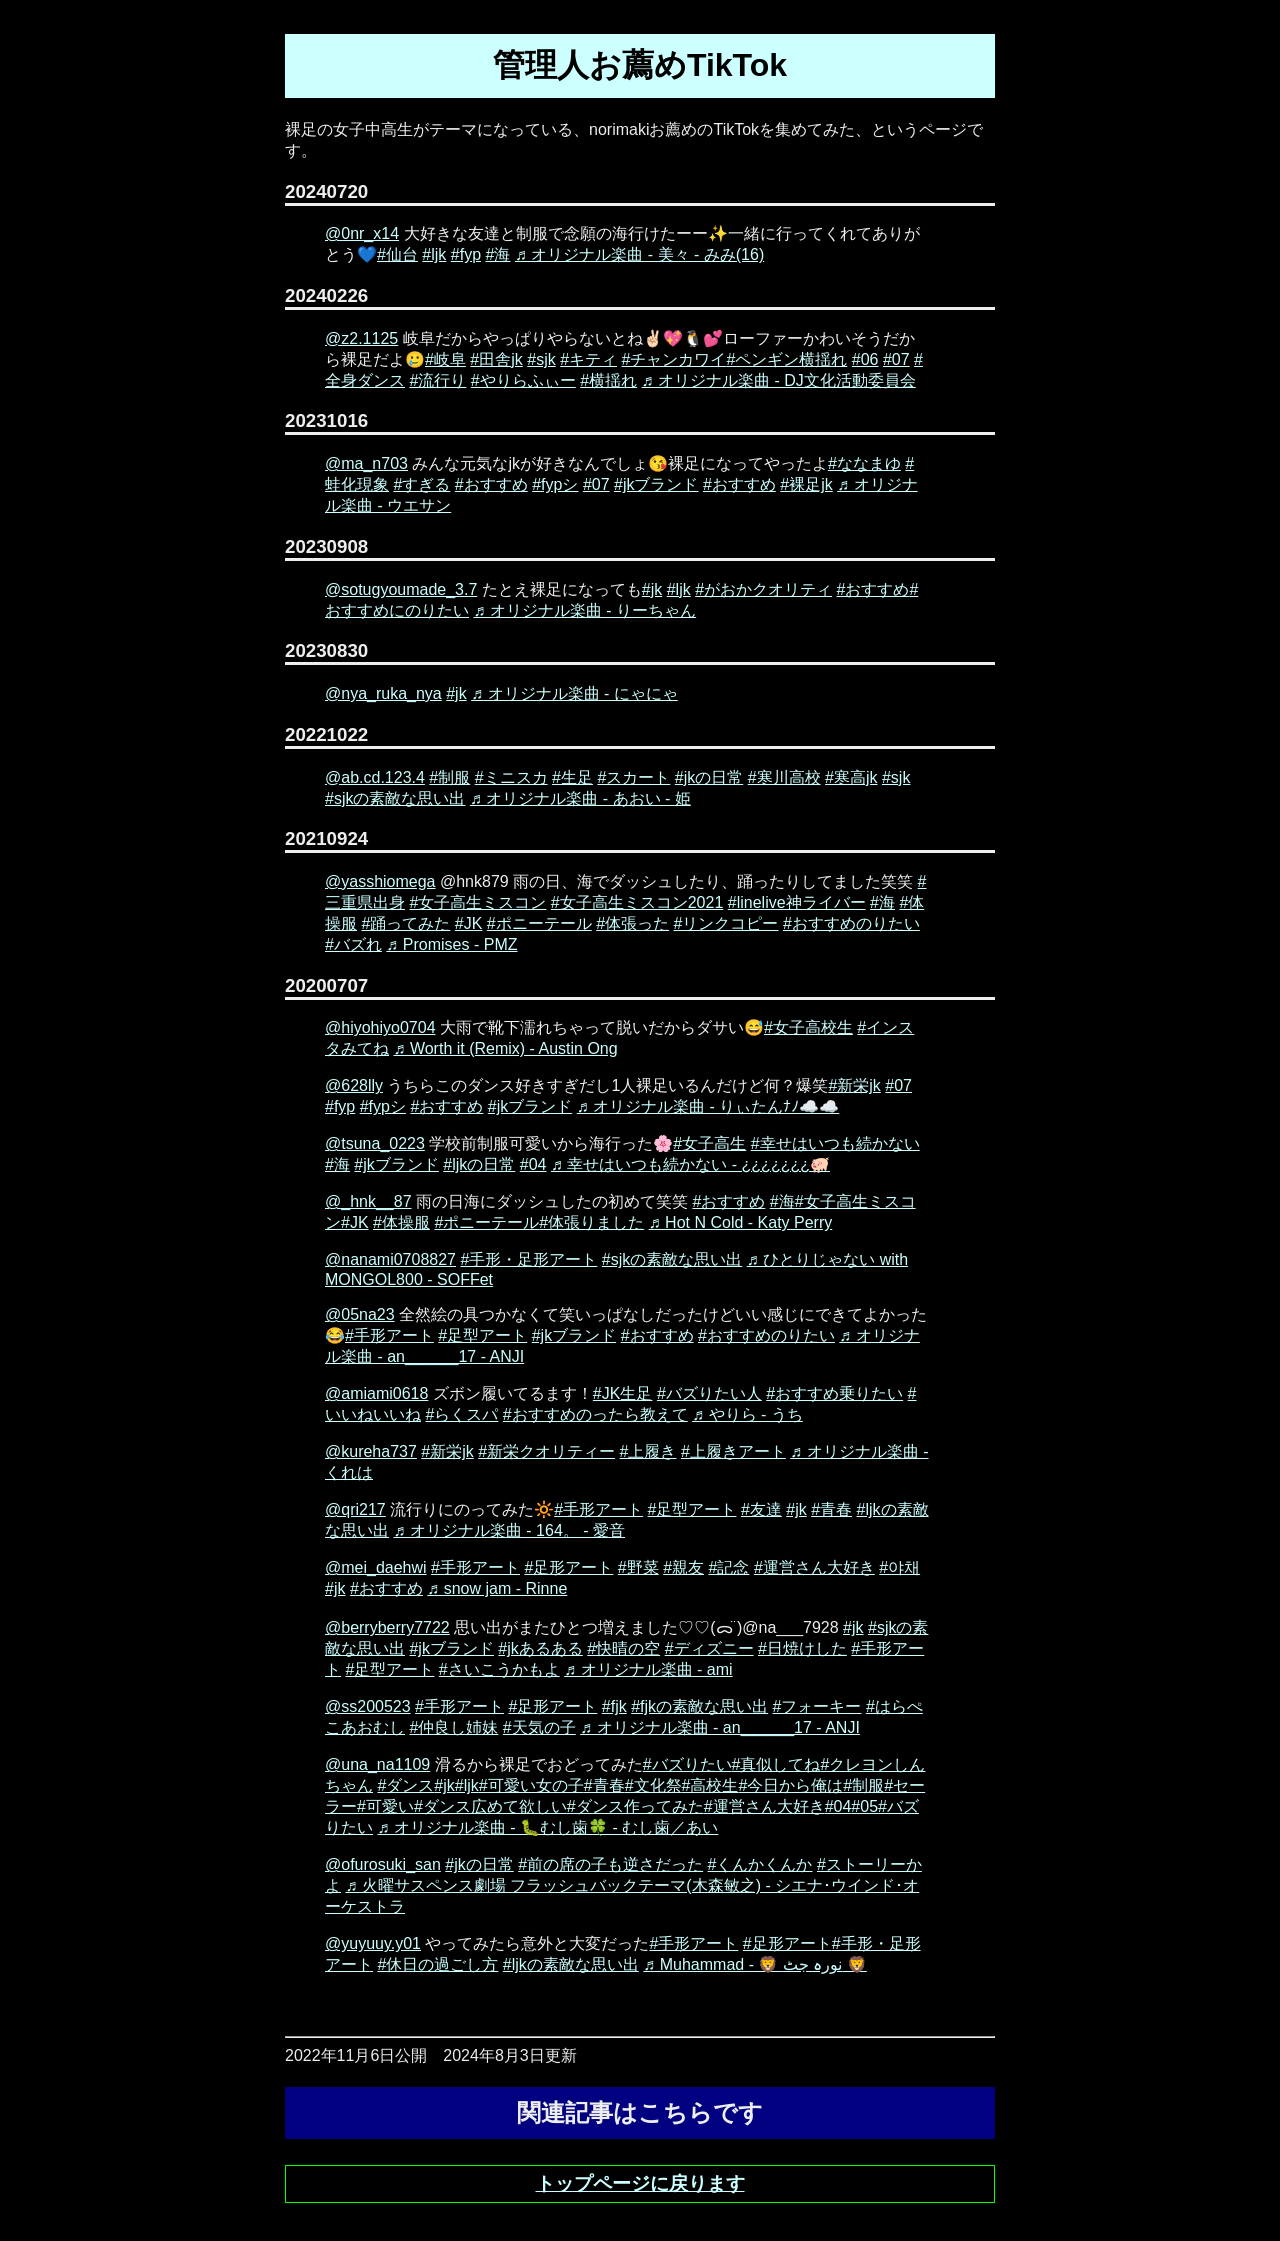 This screenshot has width=1280, height=2241. What do you see at coordinates (674, 359) in the screenshot?
I see `#チャンカワイ` at bounding box center [674, 359].